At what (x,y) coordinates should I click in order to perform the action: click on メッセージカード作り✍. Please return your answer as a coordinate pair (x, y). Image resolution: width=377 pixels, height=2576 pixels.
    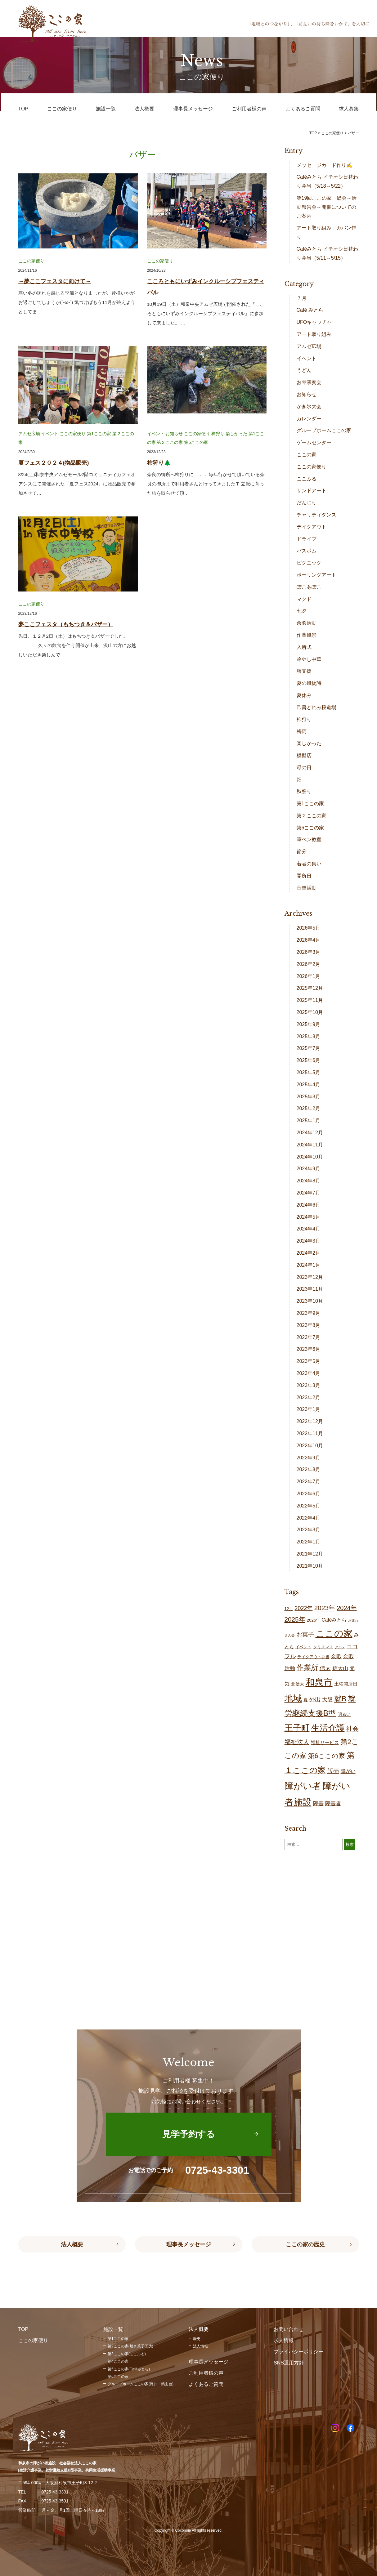
    Looking at the image, I should click on (324, 165).